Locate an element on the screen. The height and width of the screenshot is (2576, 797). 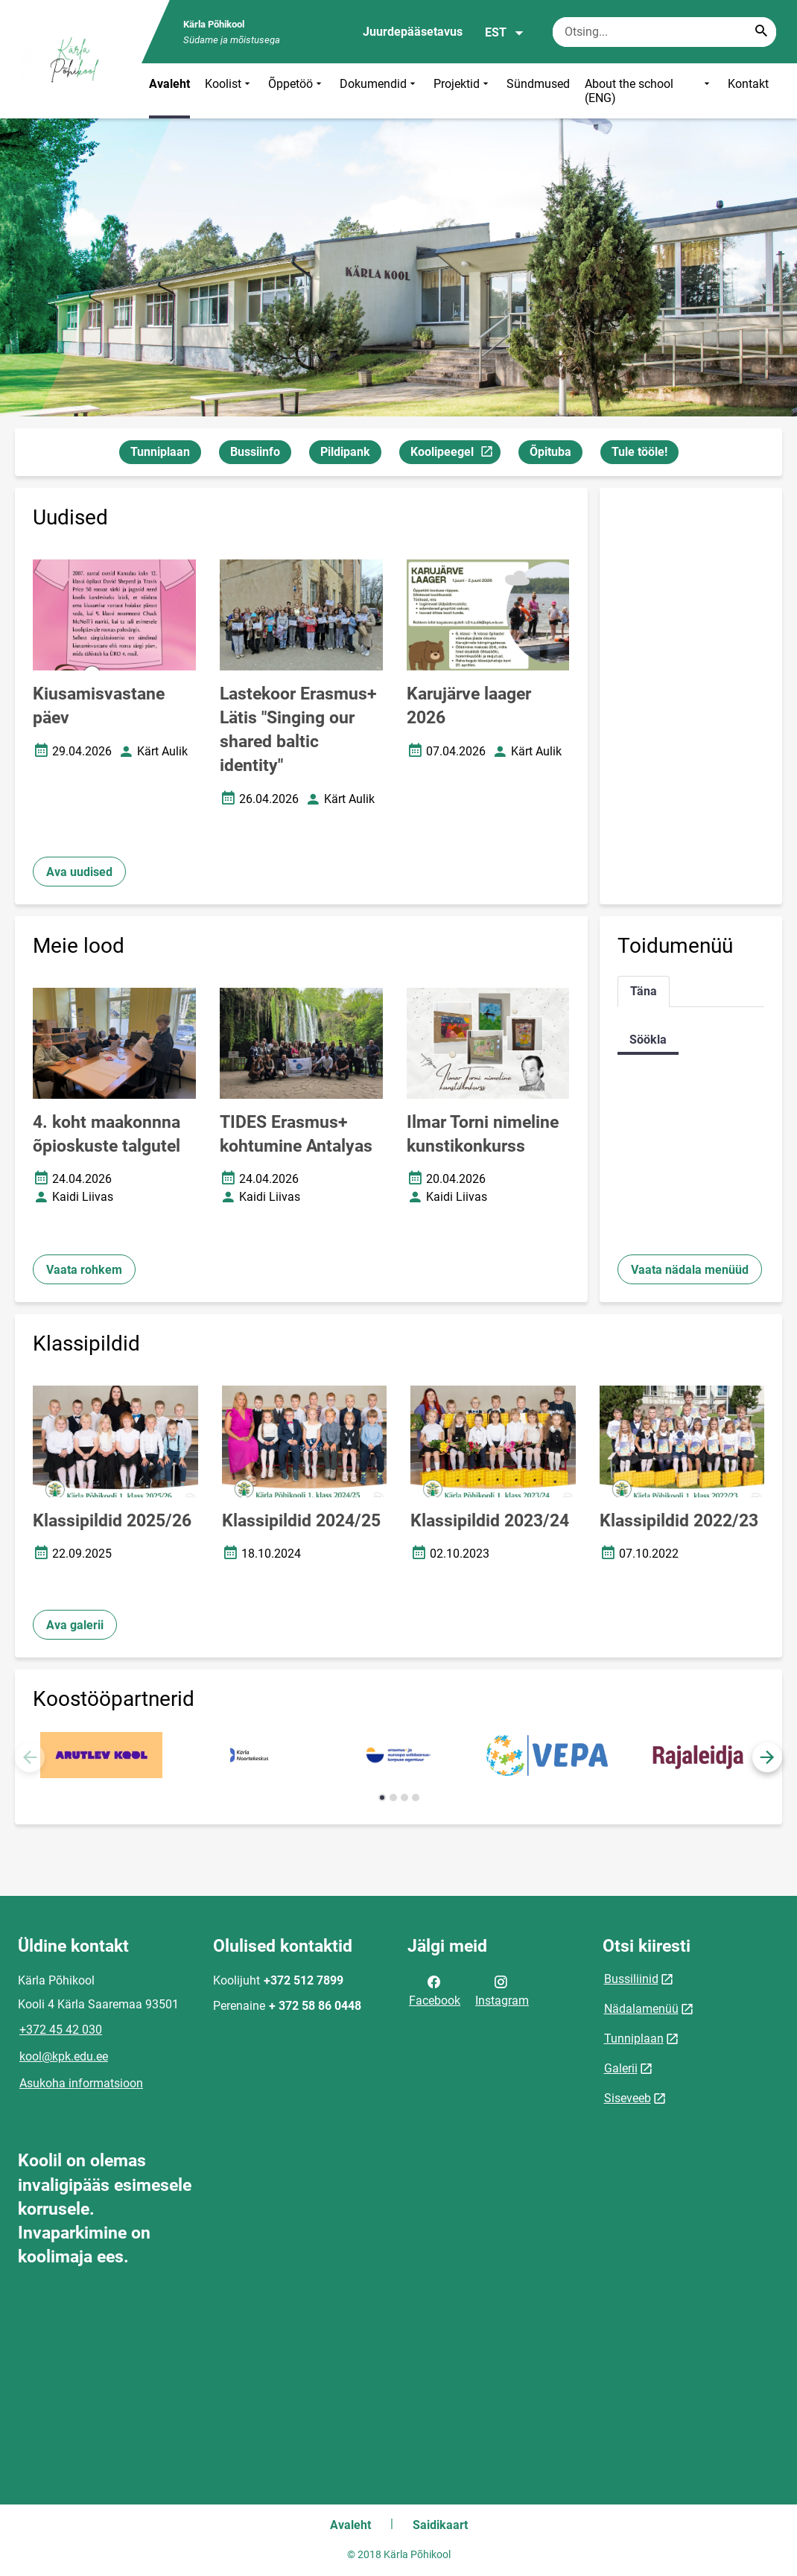
Instagram is located at coordinates (502, 1990).